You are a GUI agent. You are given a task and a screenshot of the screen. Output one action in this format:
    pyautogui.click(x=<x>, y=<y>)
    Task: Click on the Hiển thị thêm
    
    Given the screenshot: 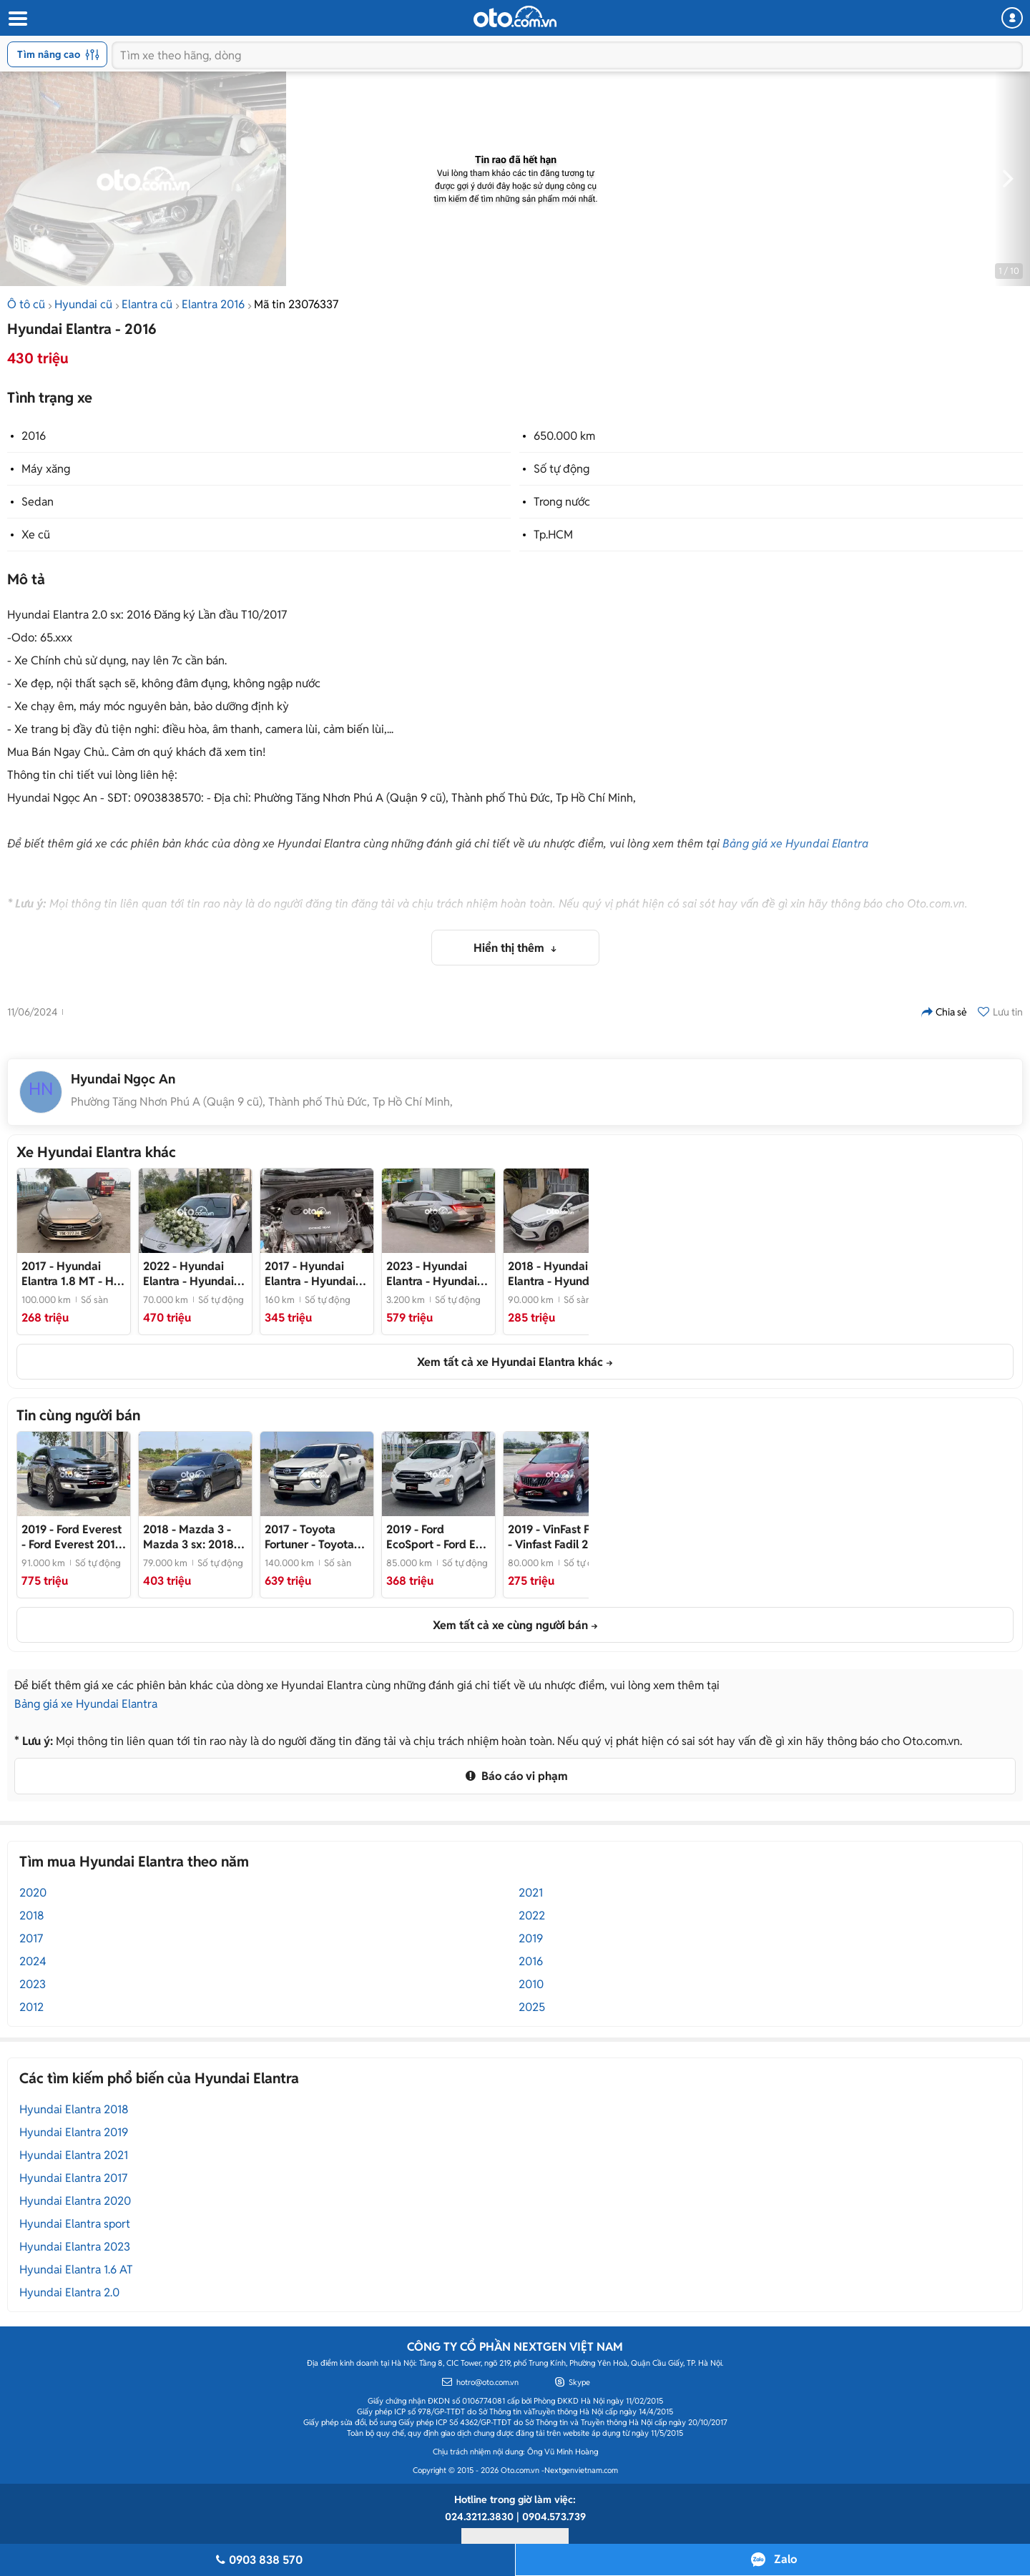 What is the action you would take?
    pyautogui.click(x=510, y=947)
    